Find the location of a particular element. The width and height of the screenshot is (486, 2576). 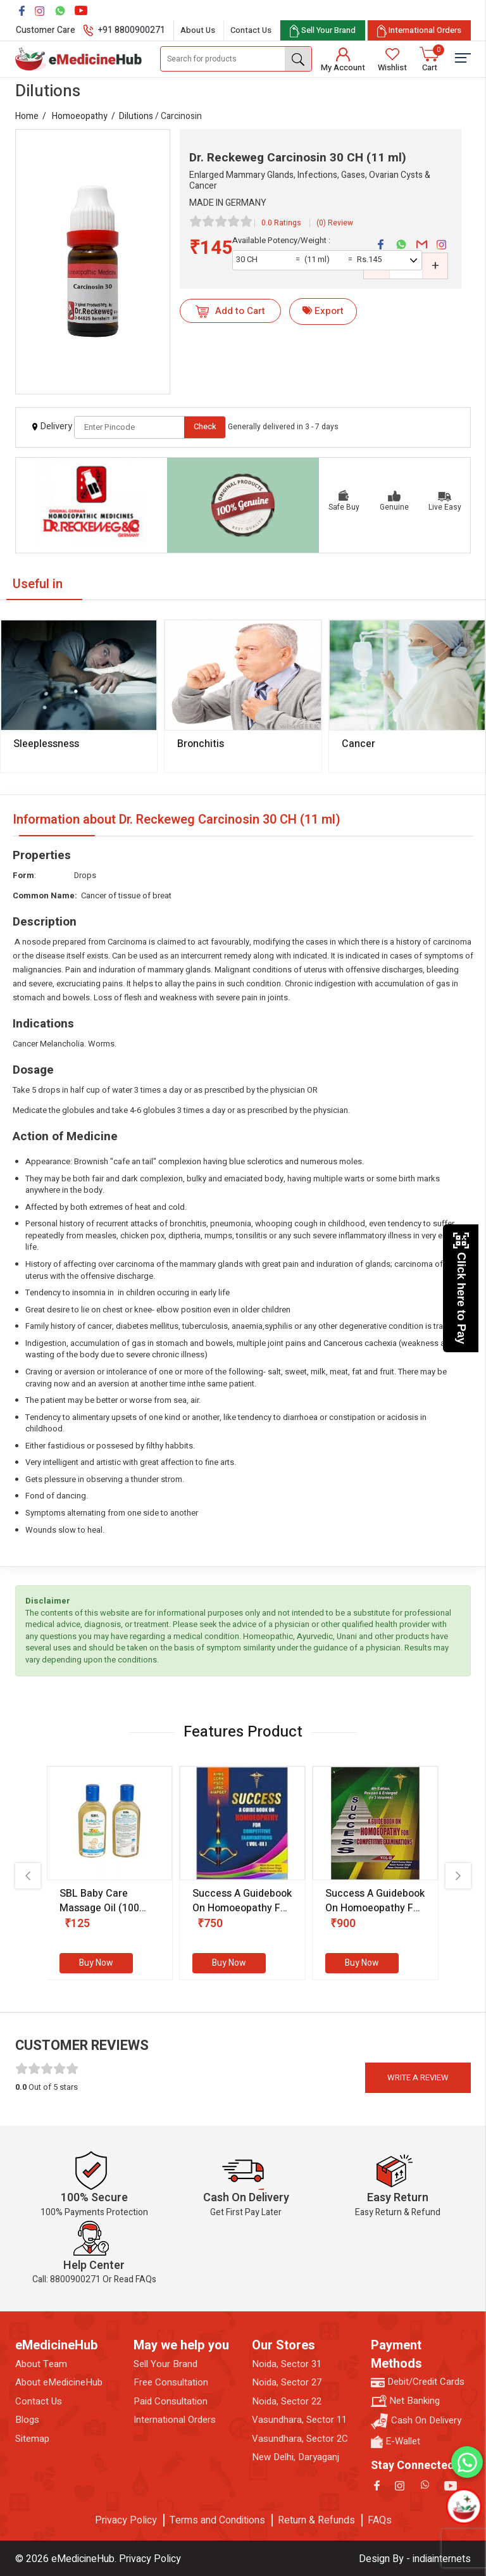

Home is located at coordinates (27, 116).